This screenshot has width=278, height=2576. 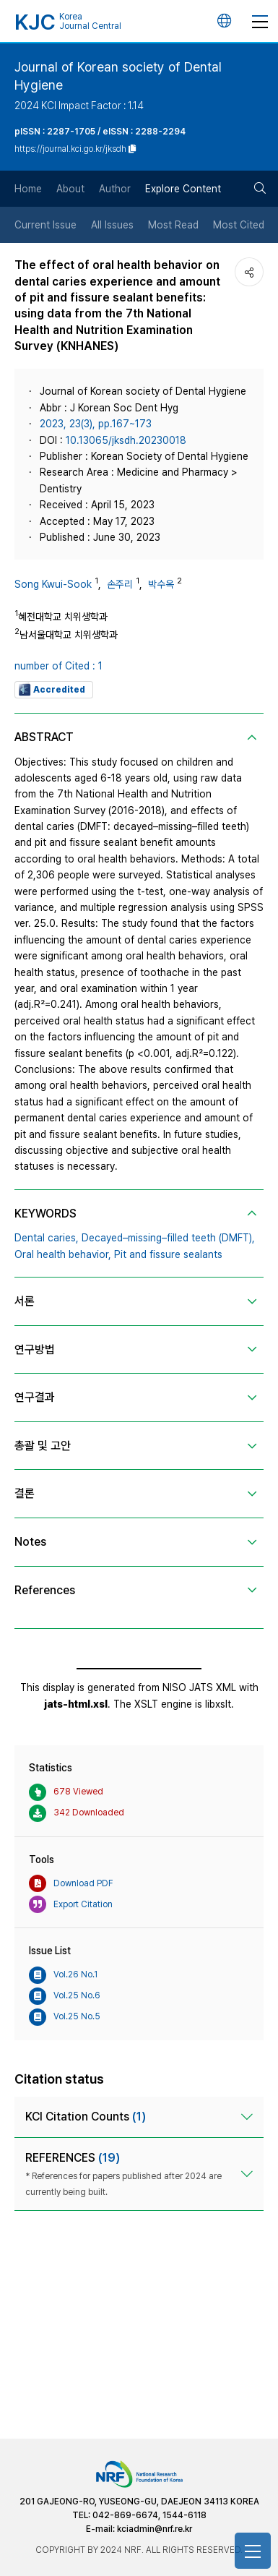 I want to click on Current Issue, so click(x=45, y=225).